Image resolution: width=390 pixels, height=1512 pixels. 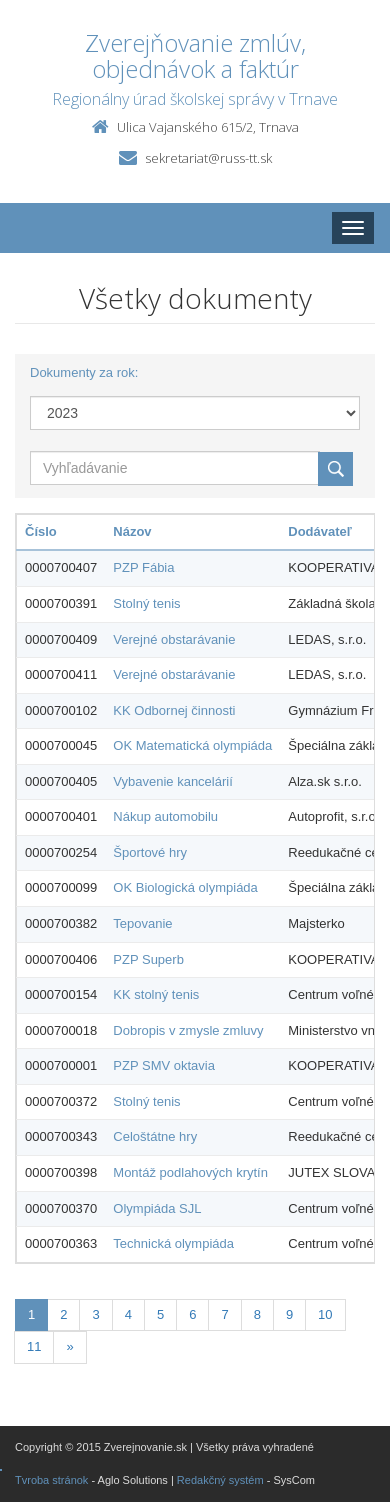 I want to click on Technická olympiáda, so click(x=173, y=1243).